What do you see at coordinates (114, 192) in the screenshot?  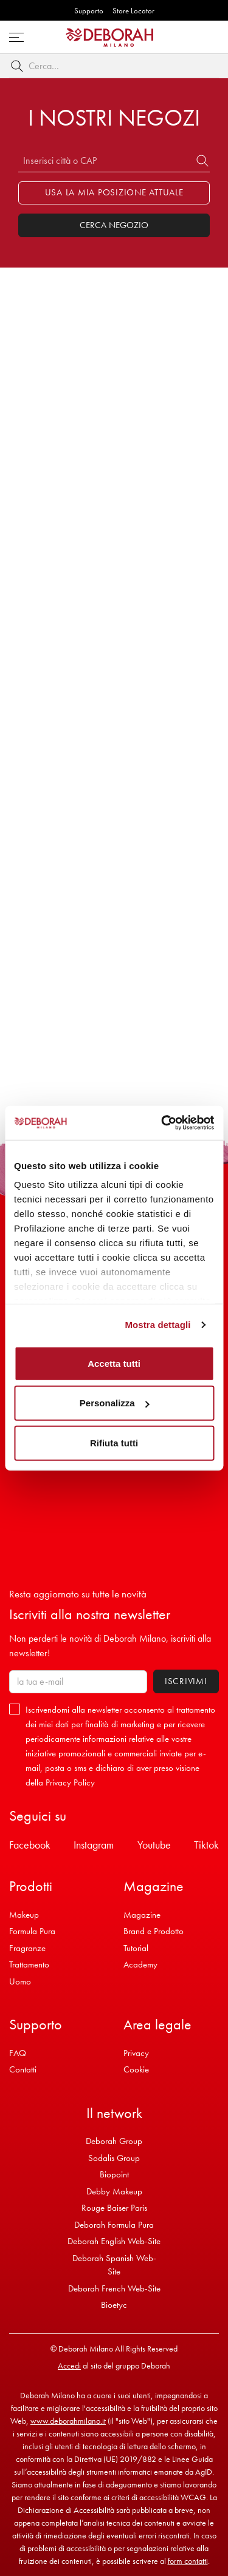 I see `Usa la mia posizione attuale` at bounding box center [114, 192].